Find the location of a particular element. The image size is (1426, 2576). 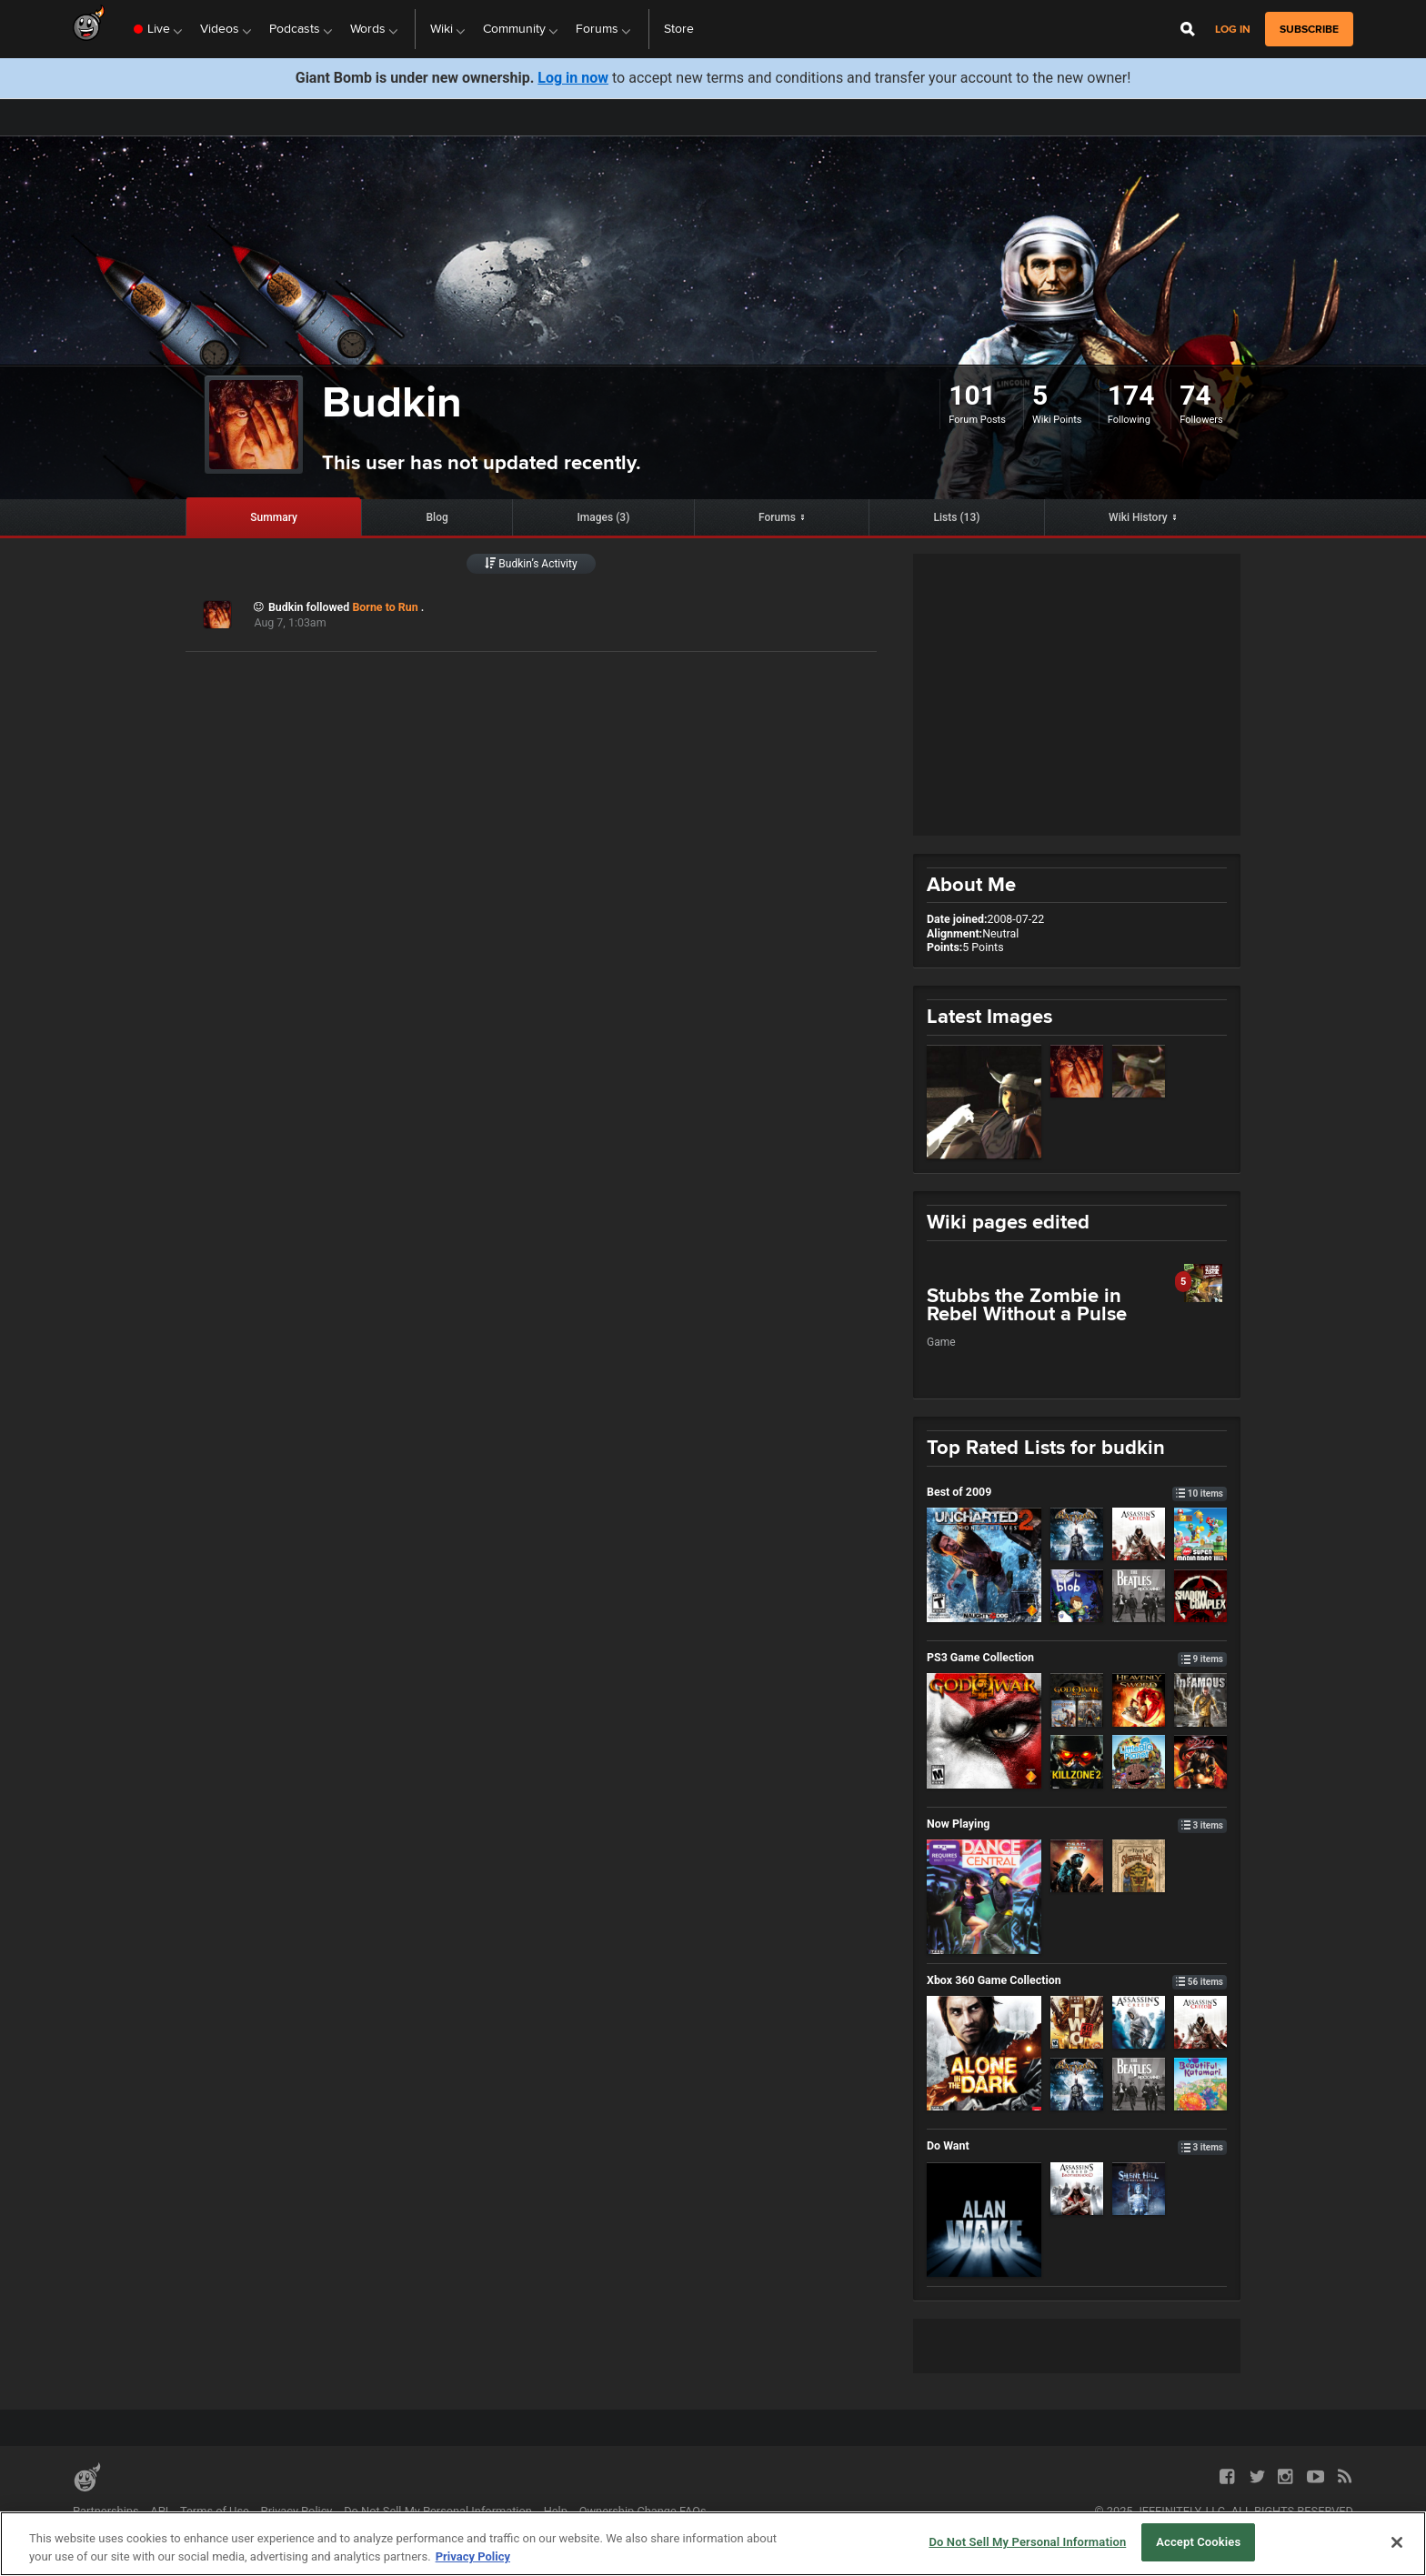

Now Playing is located at coordinates (1077, 1823).